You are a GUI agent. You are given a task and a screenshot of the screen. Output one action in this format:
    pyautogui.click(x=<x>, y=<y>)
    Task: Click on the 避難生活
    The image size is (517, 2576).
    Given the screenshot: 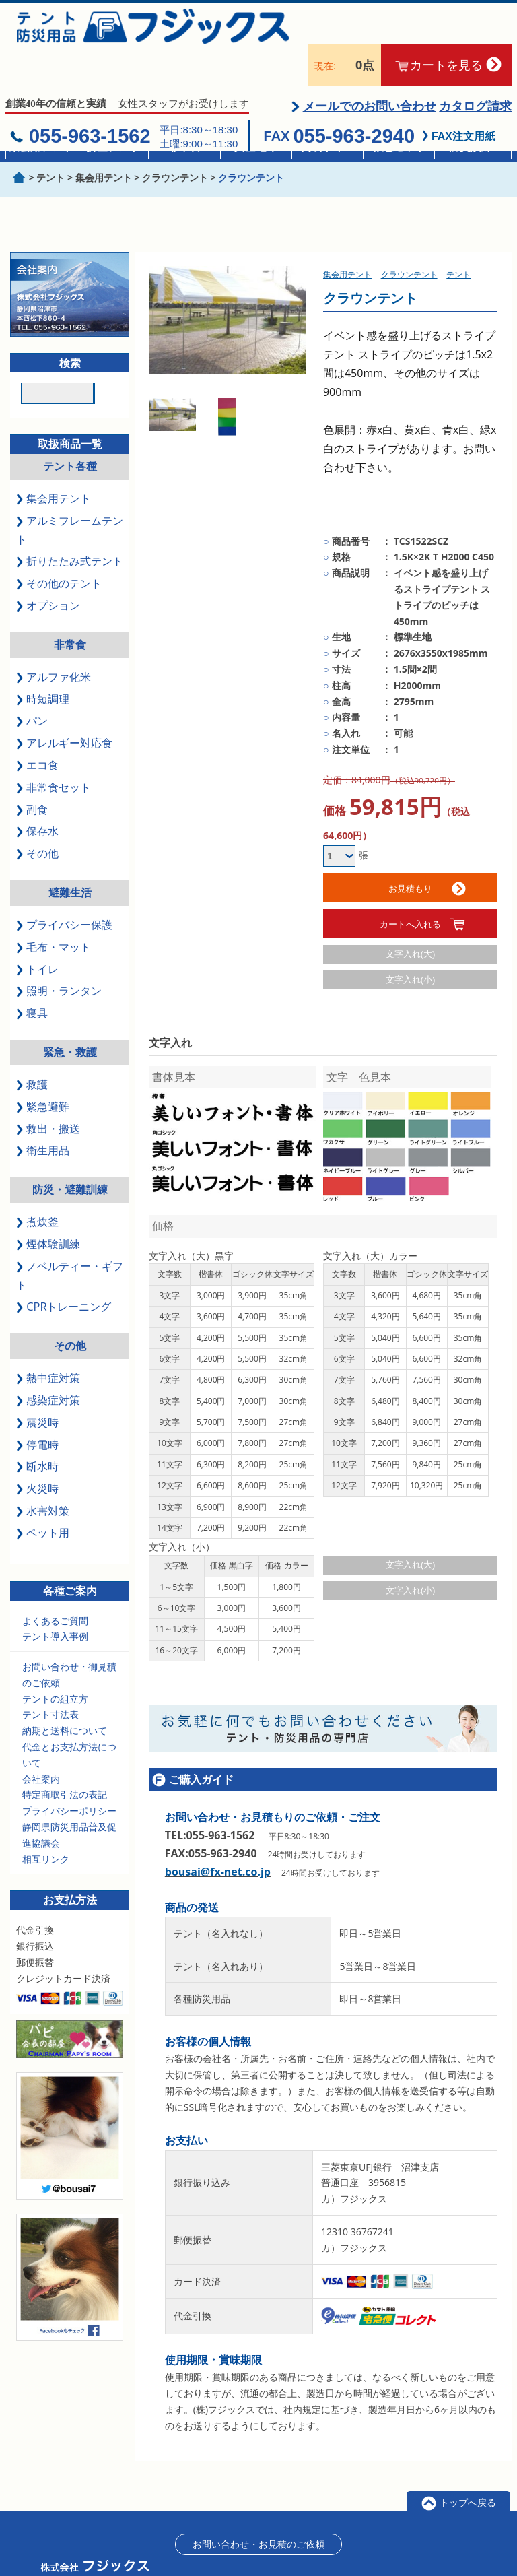 What is the action you would take?
    pyautogui.click(x=70, y=859)
    